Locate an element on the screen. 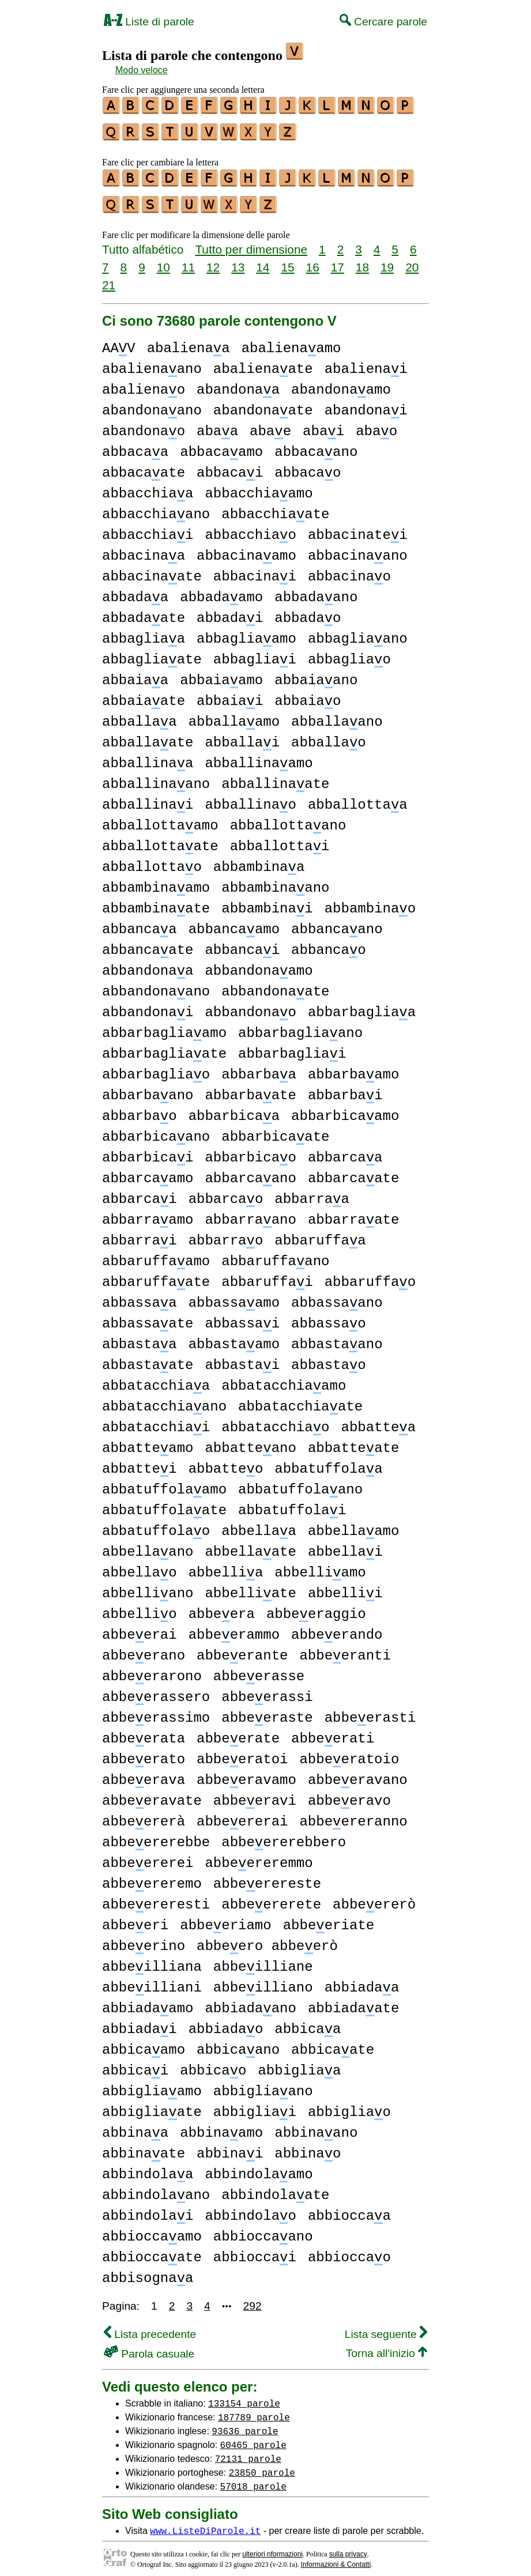 Image resolution: width=531 pixels, height=2576 pixels. abbeerano is located at coordinates (143, 1648).